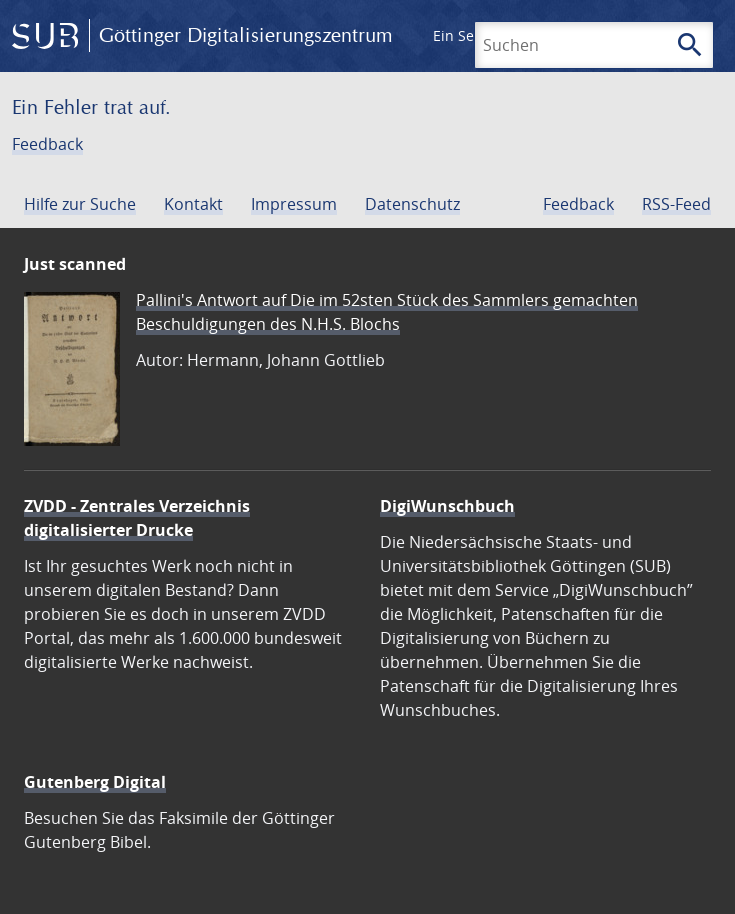 Image resolution: width=735 pixels, height=914 pixels. Describe the element at coordinates (95, 782) in the screenshot. I see `Gutenberg Digital` at that location.